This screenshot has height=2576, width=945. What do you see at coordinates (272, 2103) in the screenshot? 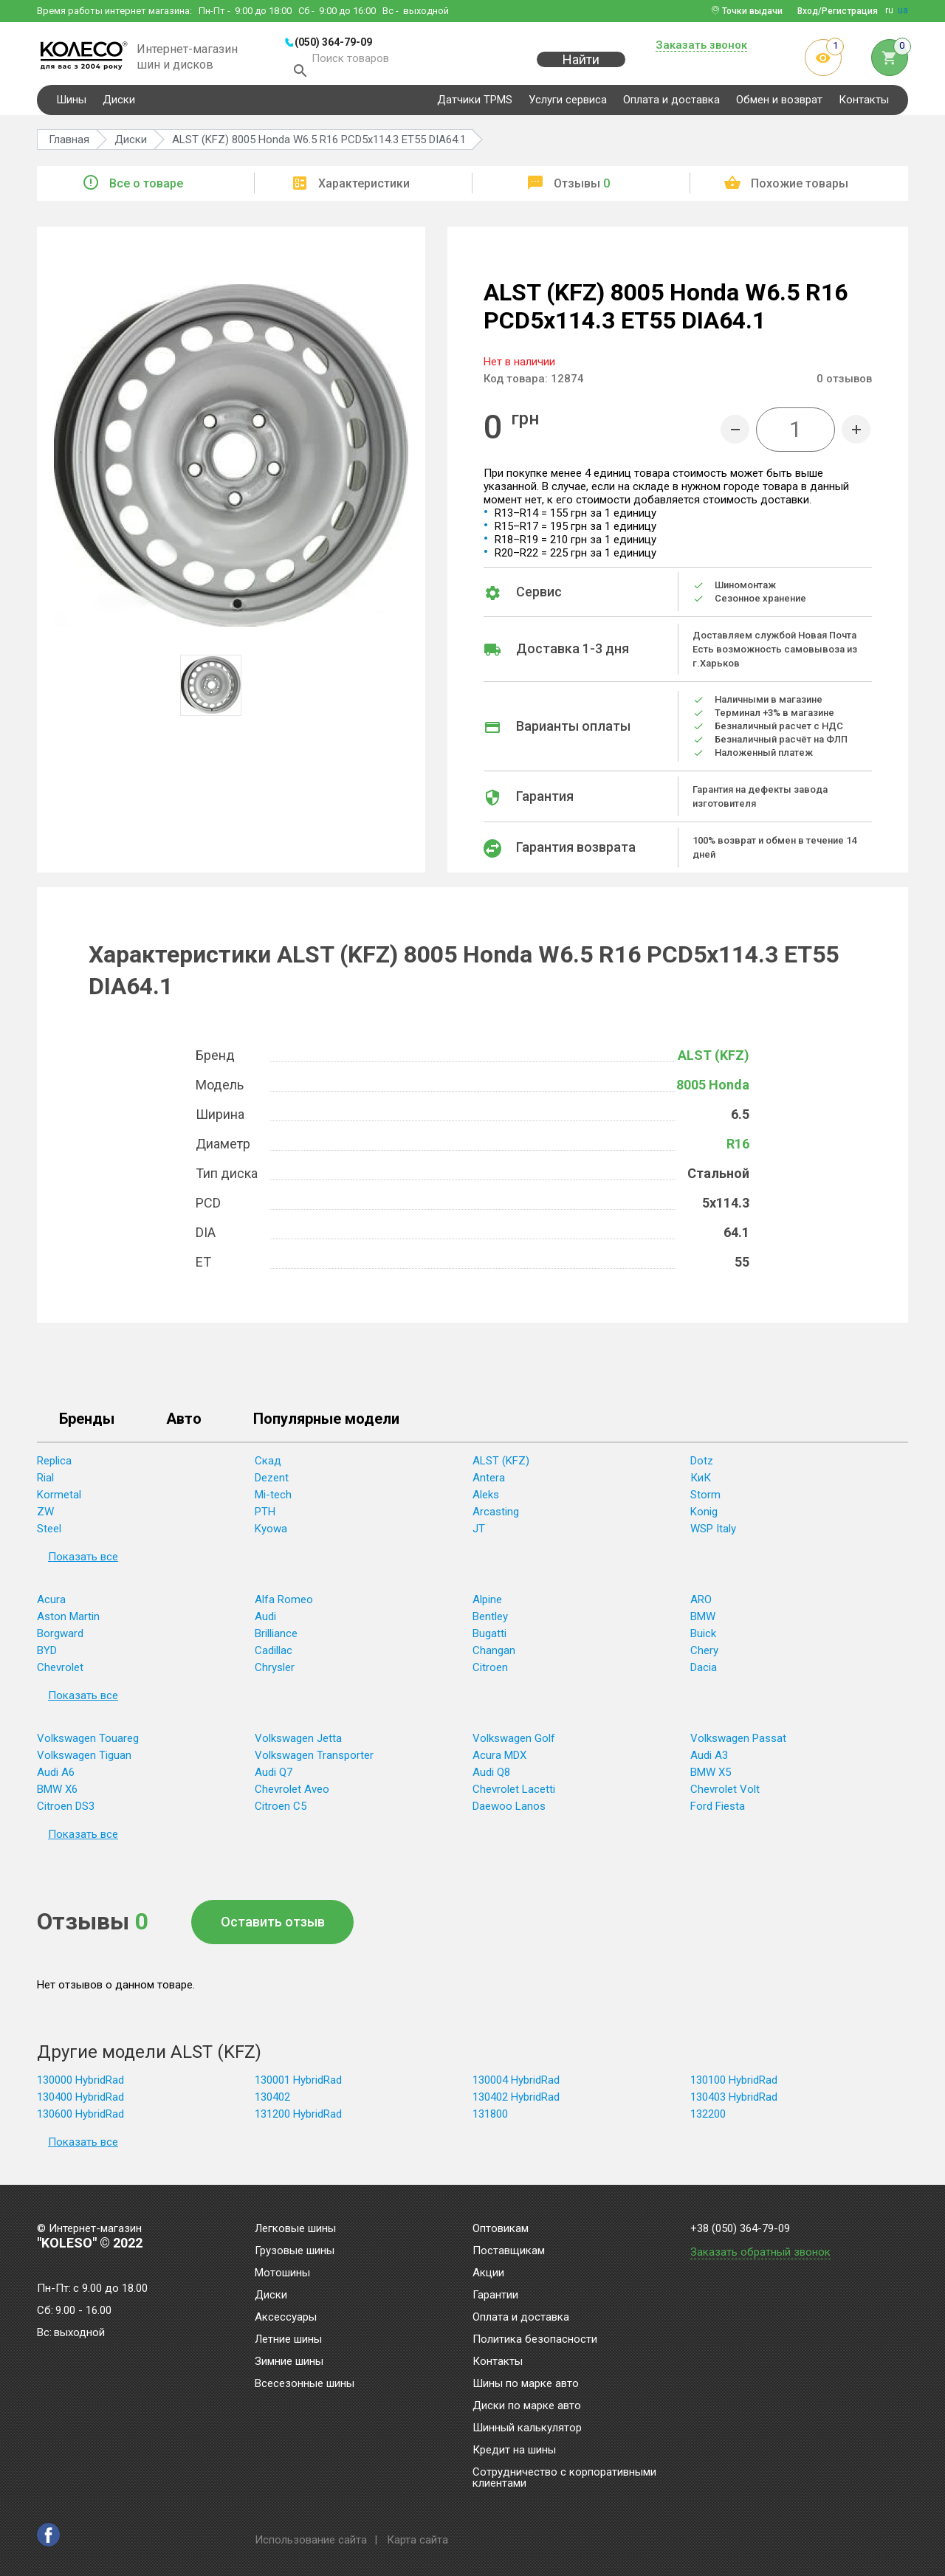
I see `130402` at bounding box center [272, 2103].